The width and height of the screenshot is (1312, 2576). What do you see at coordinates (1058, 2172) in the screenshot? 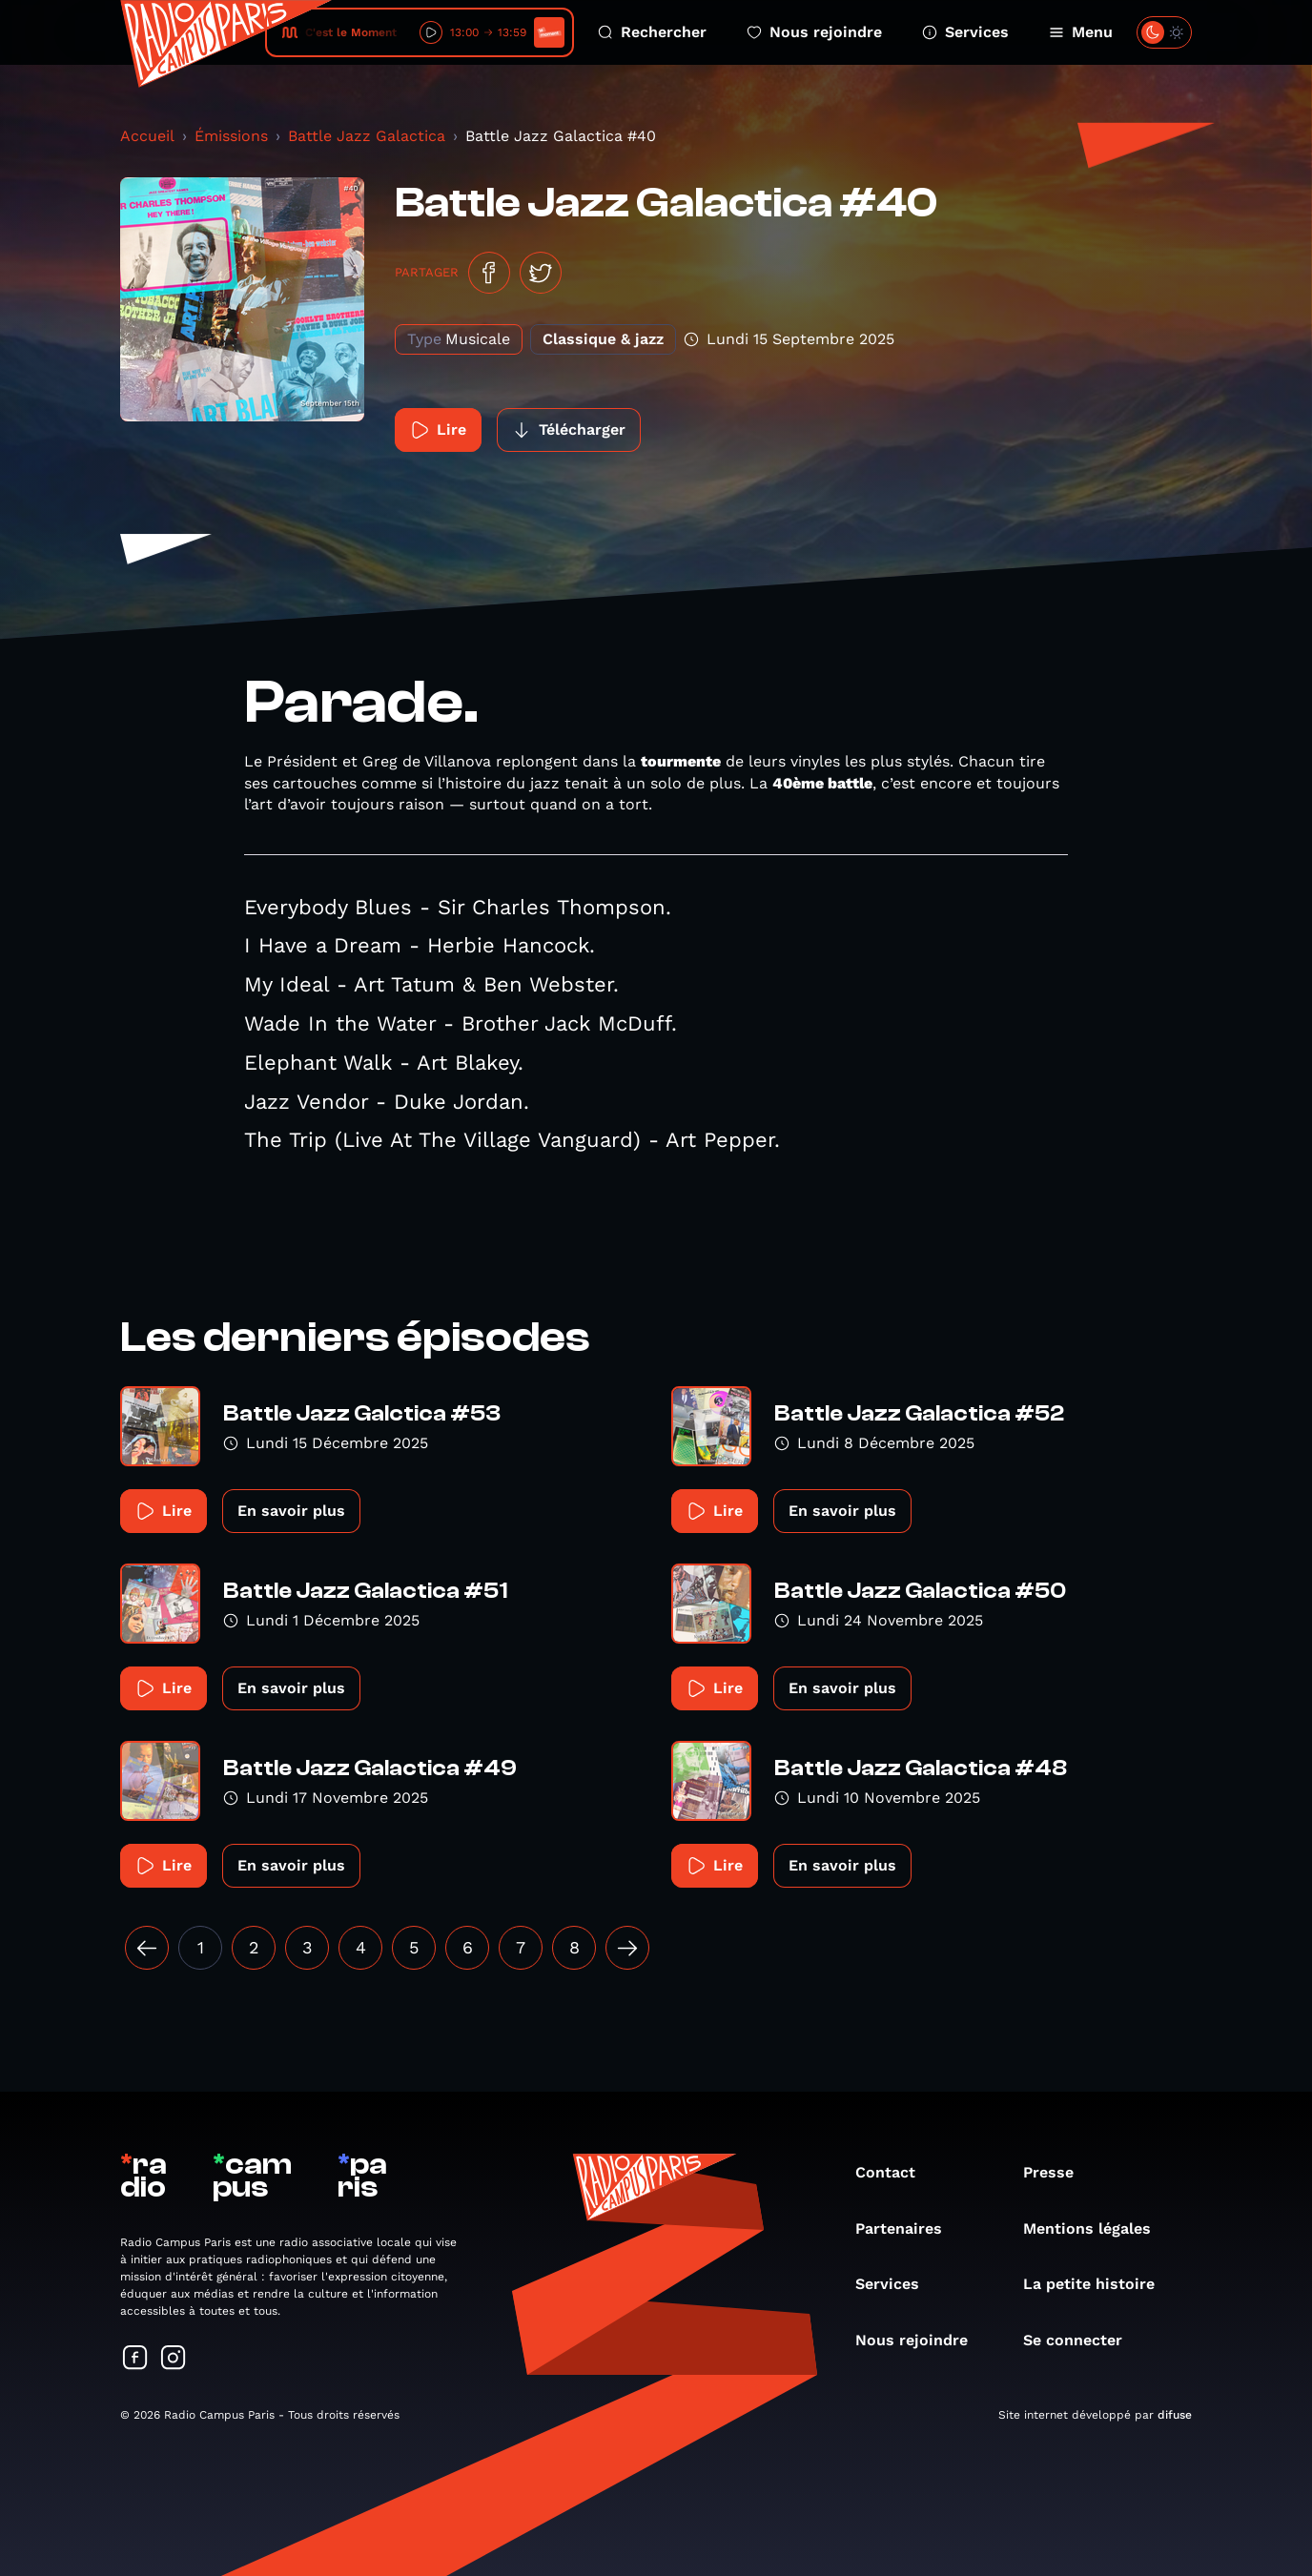
I see `Presse` at bounding box center [1058, 2172].